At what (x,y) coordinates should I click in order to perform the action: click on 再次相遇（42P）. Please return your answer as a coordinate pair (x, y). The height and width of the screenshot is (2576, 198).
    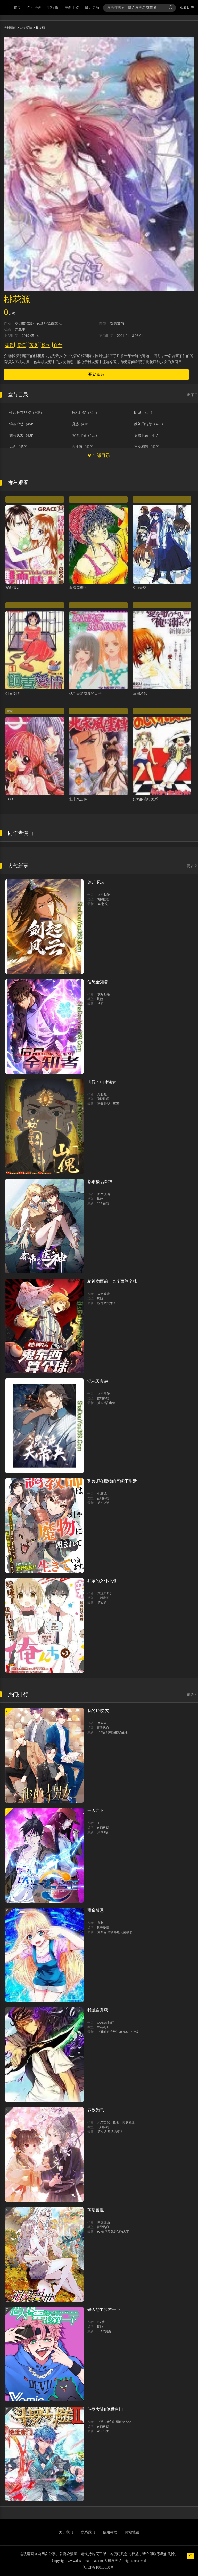
    Looking at the image, I should click on (147, 447).